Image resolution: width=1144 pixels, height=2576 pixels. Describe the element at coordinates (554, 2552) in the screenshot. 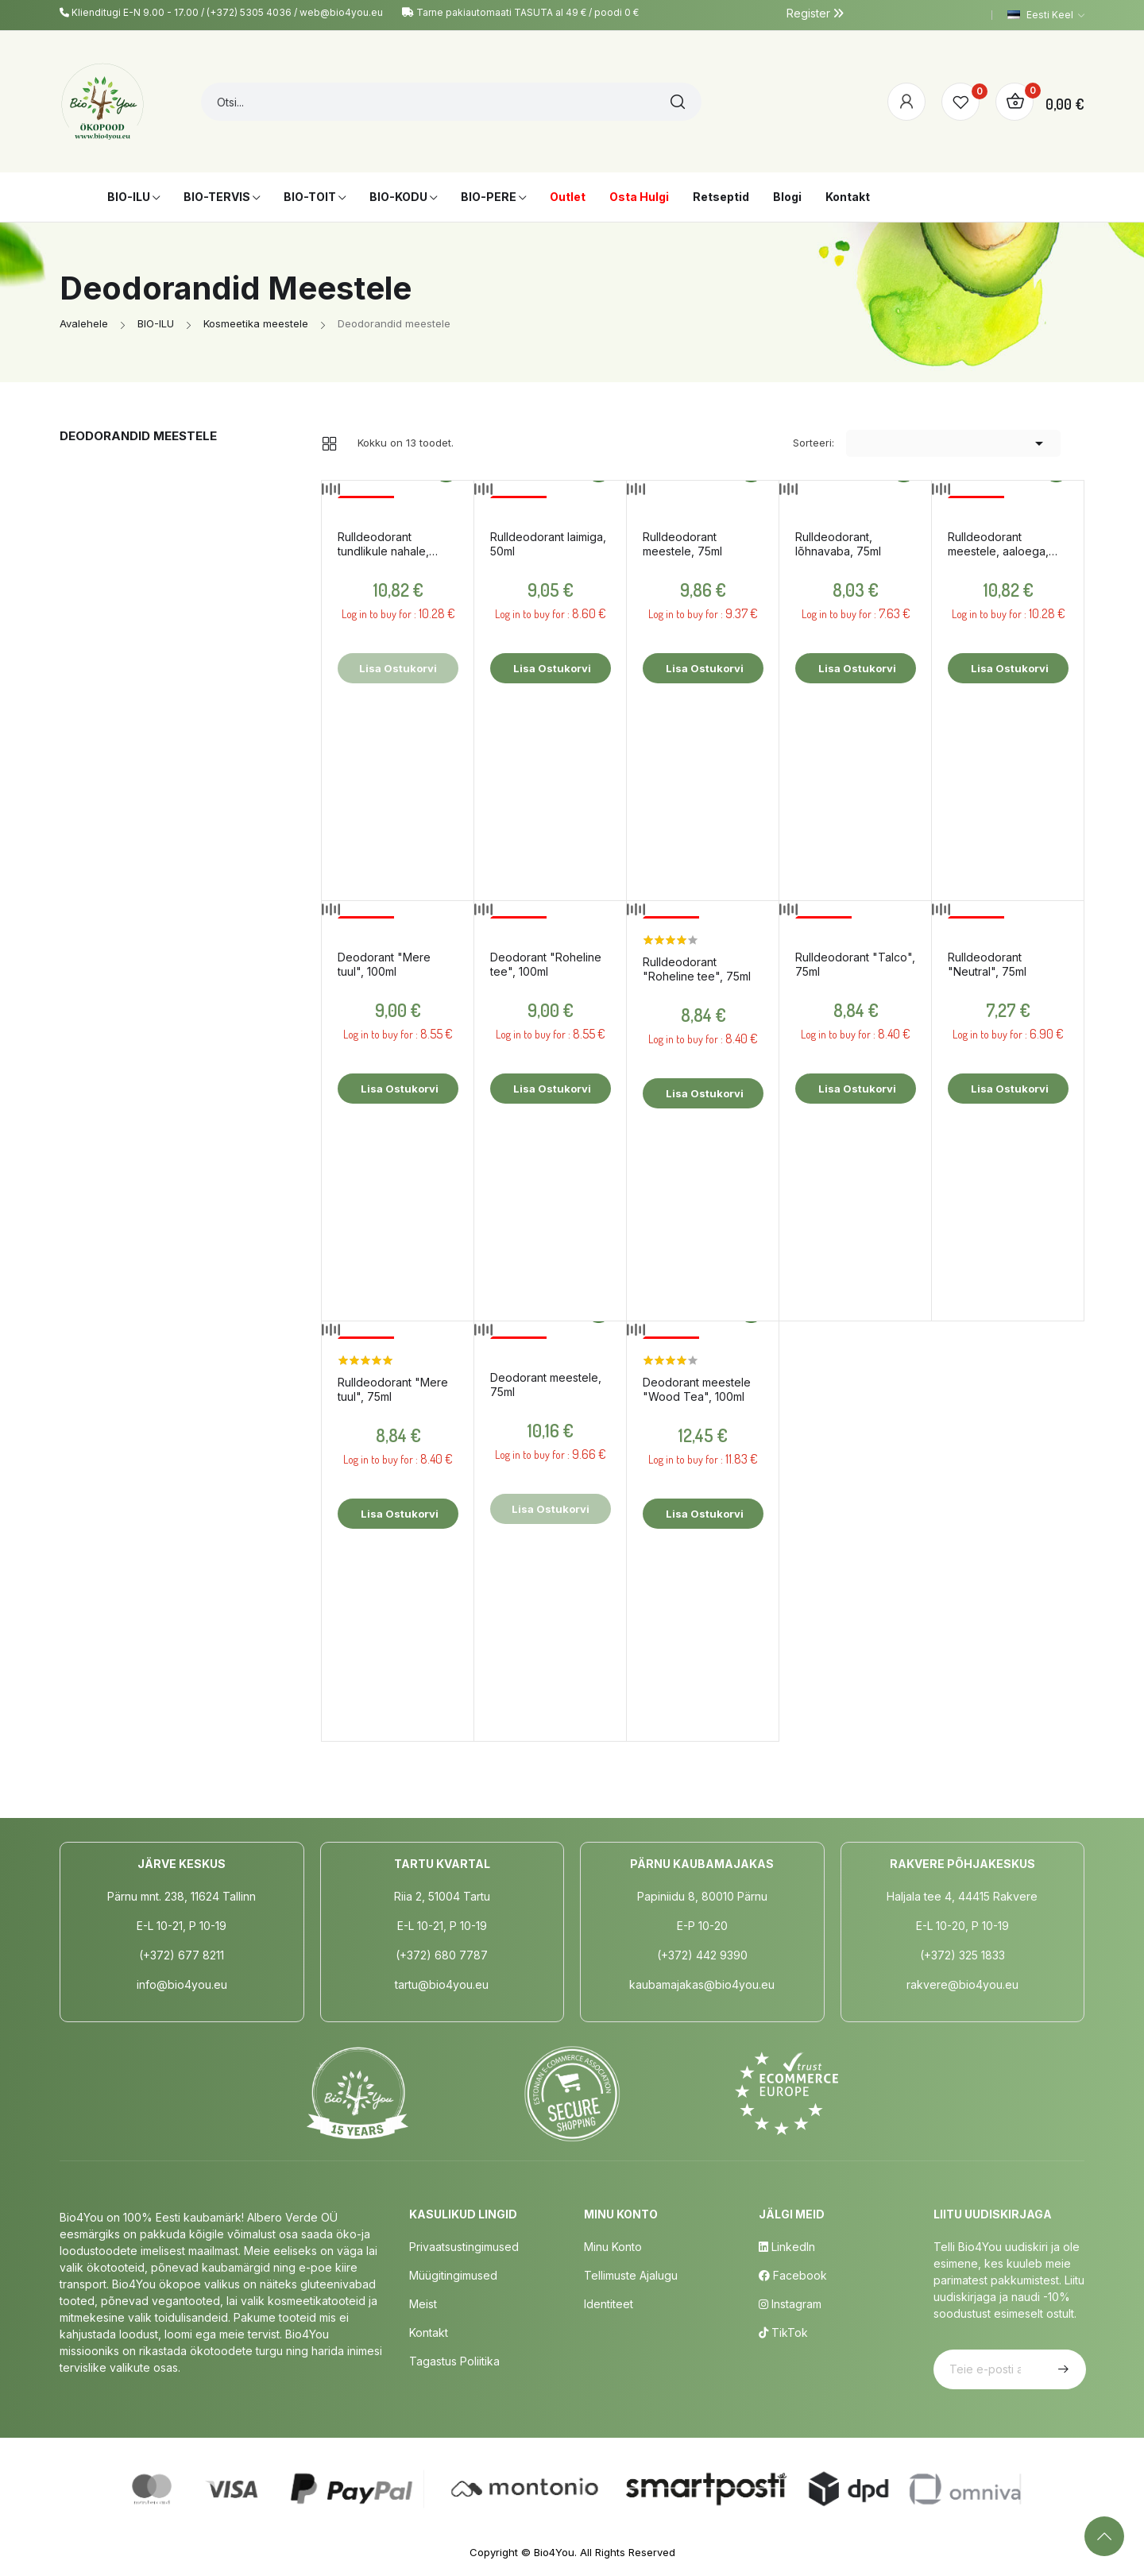

I see `Bio4You` at that location.